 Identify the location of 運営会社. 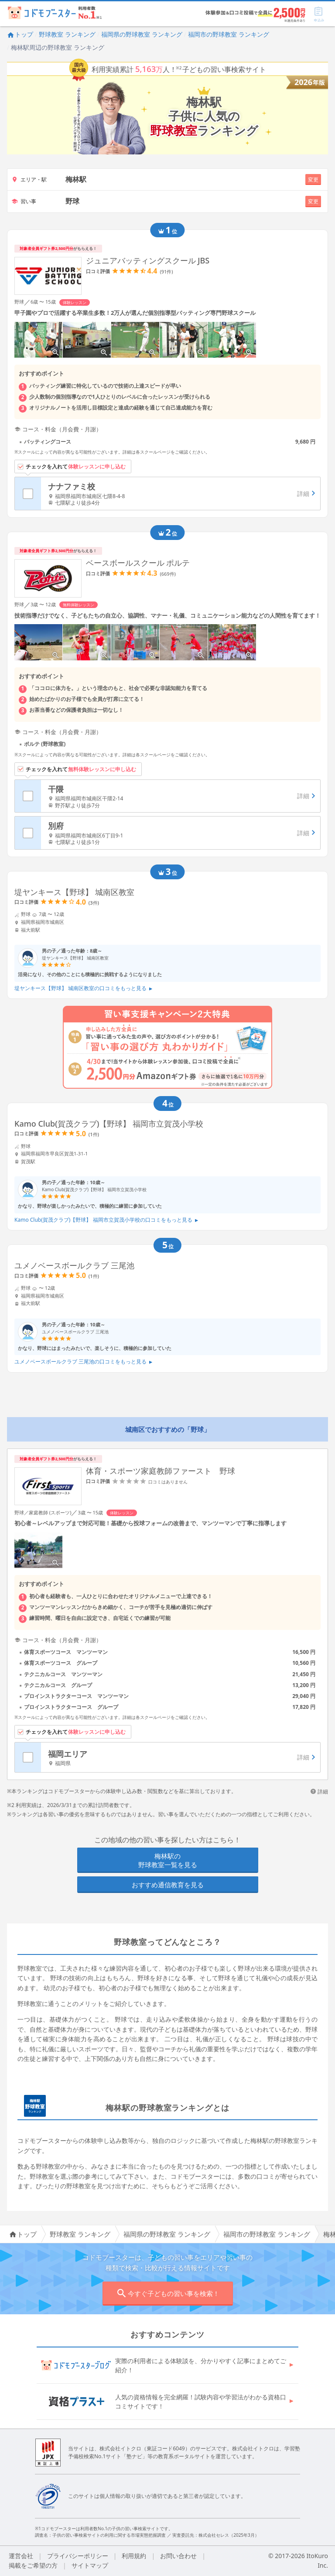
(21, 2556).